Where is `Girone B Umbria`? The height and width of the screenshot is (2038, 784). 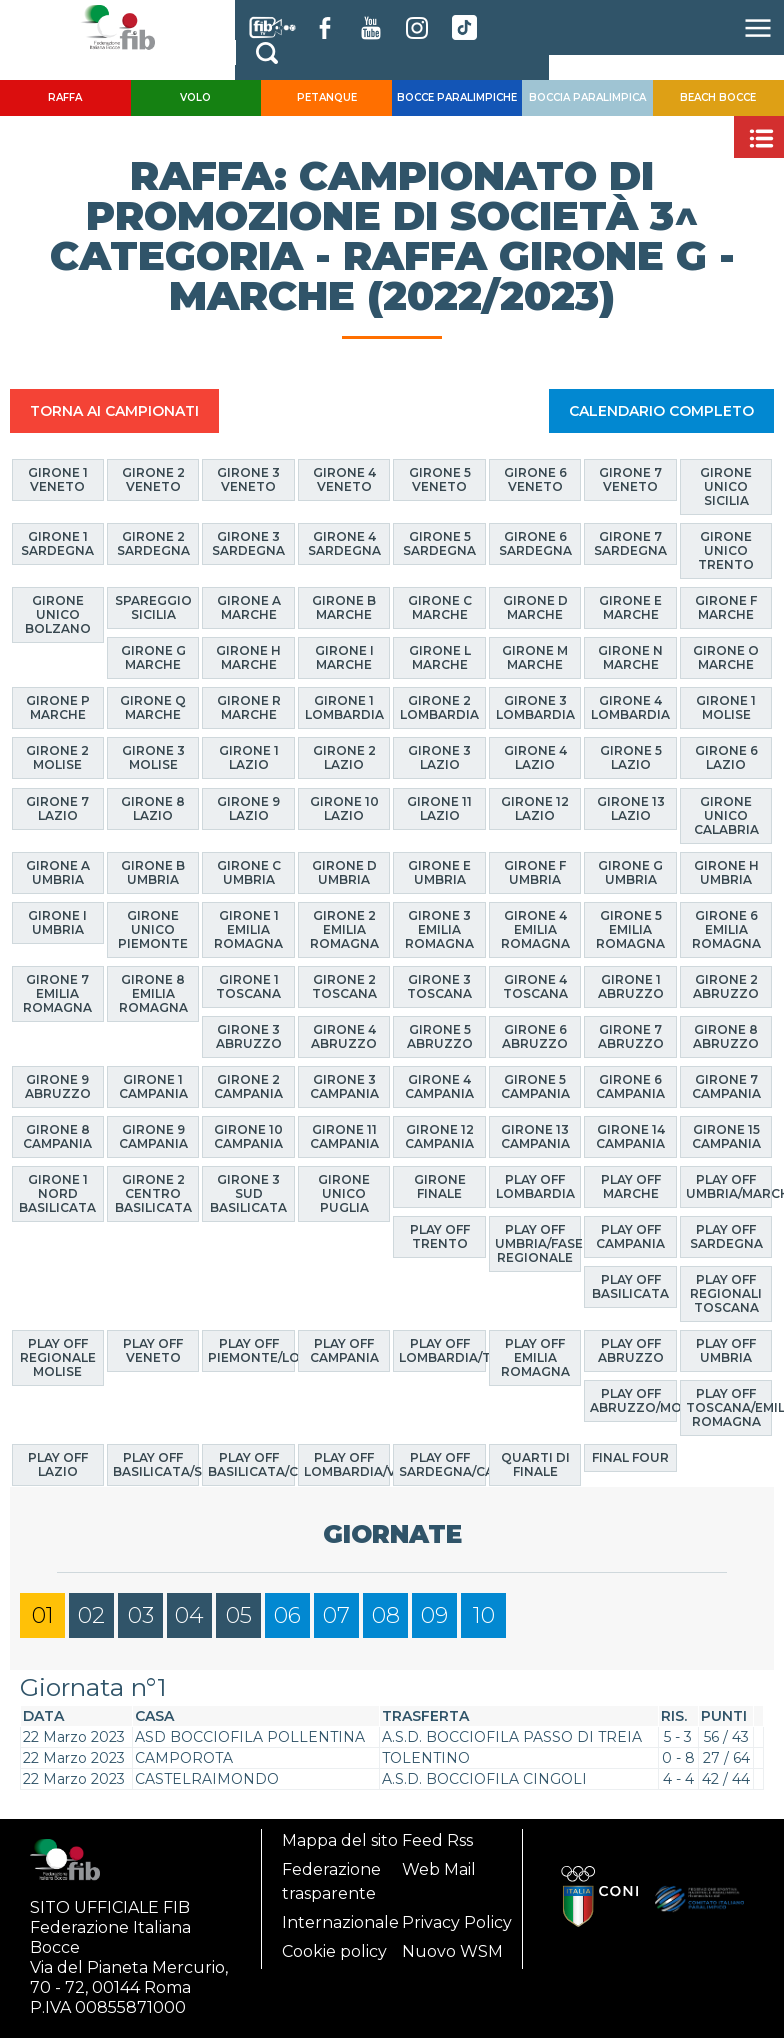
Girone B Umbria is located at coordinates (153, 872).